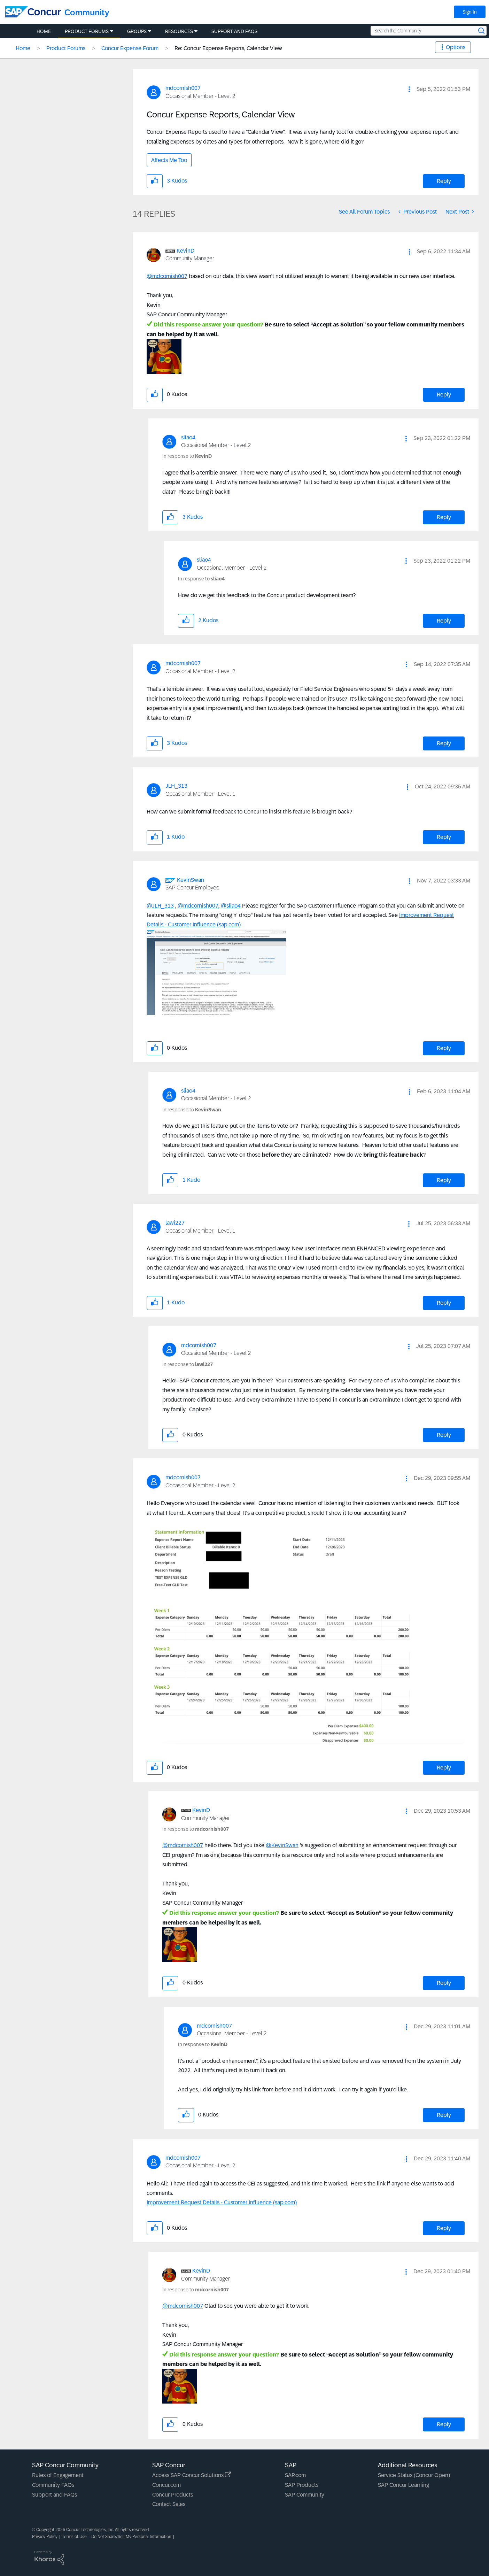 The width and height of the screenshot is (489, 2576). What do you see at coordinates (87, 31) in the screenshot?
I see `Product Forums [menuitem]` at bounding box center [87, 31].